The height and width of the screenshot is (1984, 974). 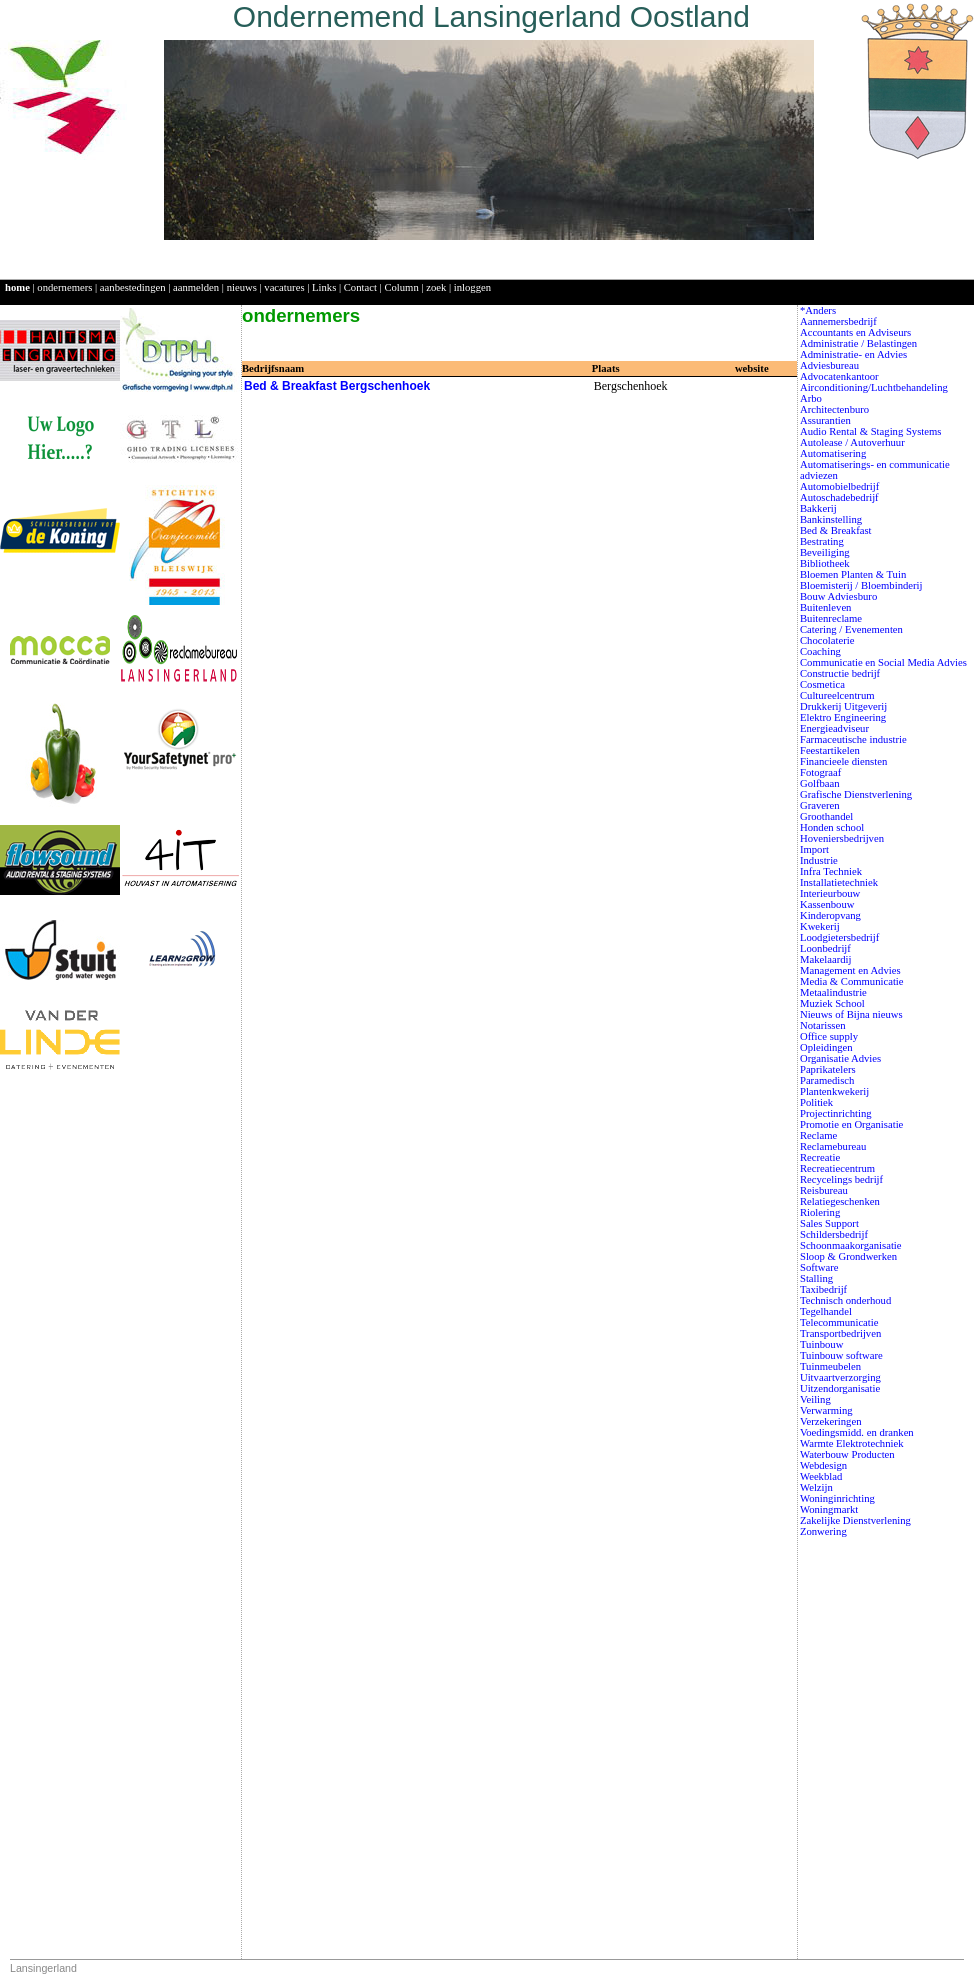 I want to click on Tuinbouw software, so click(x=841, y=1355).